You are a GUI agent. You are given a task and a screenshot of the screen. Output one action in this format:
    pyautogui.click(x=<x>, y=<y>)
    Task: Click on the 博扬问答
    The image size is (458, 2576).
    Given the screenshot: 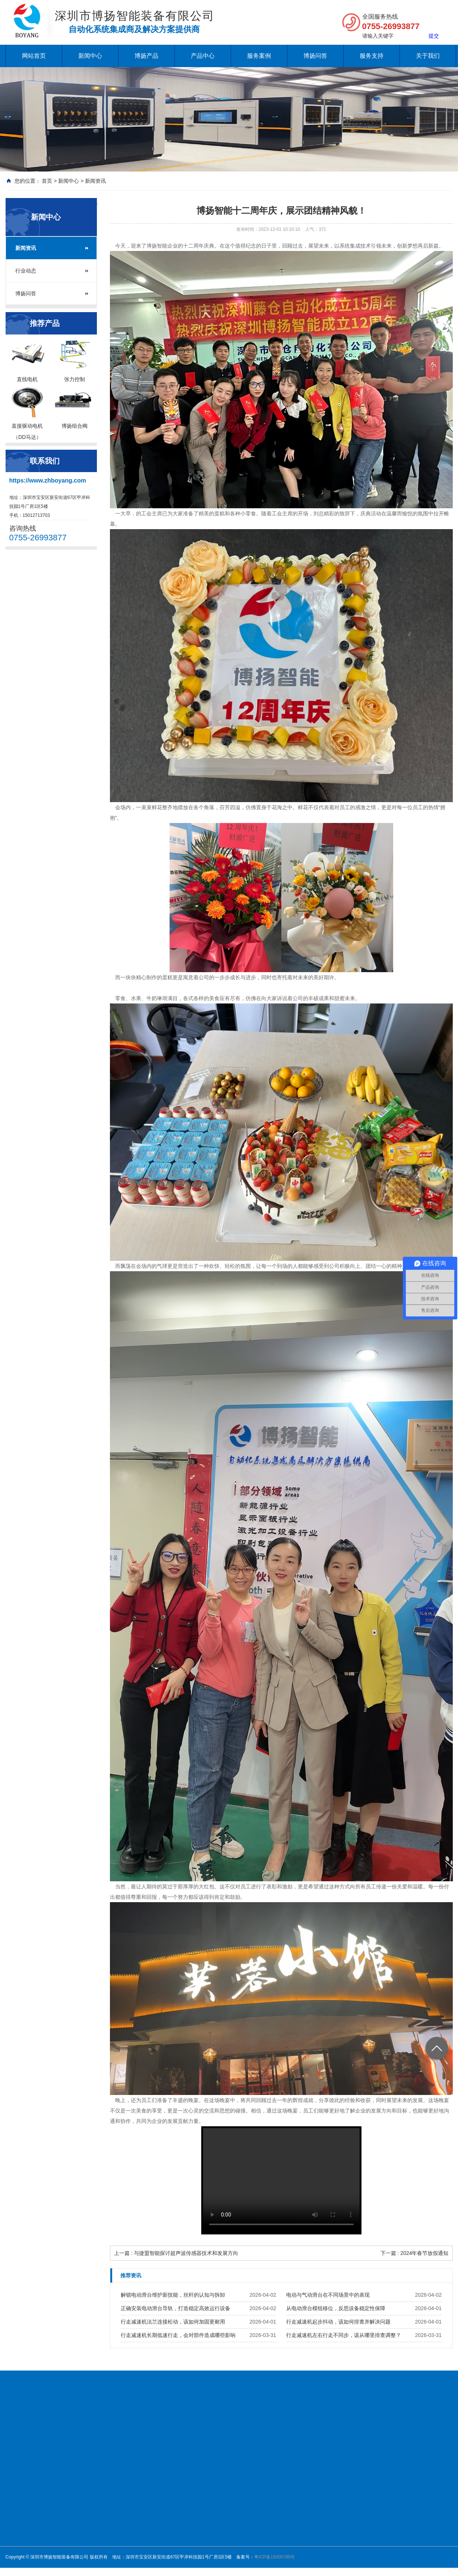 What is the action you would take?
    pyautogui.click(x=315, y=56)
    